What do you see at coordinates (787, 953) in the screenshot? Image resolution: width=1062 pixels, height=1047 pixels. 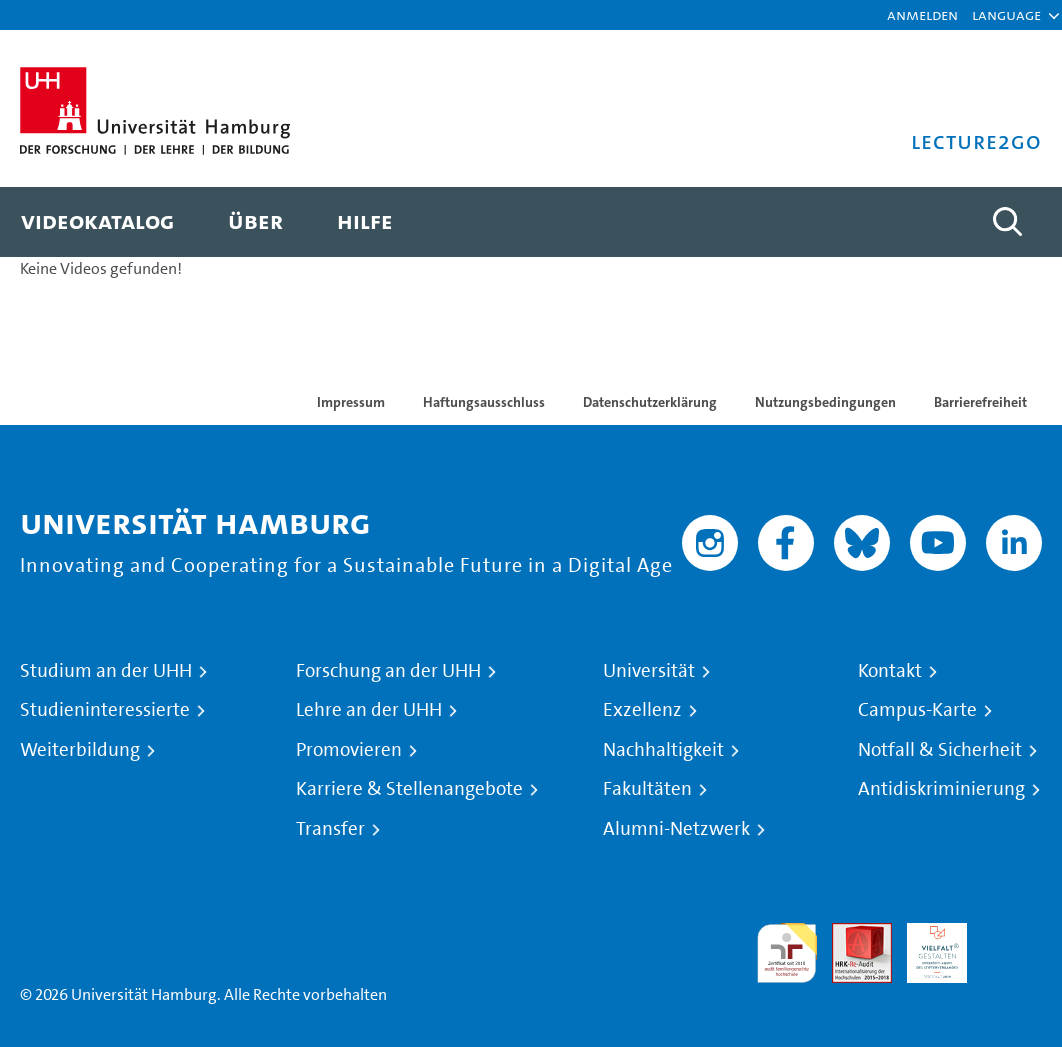 I see `audit familiengerechte hochschule` at bounding box center [787, 953].